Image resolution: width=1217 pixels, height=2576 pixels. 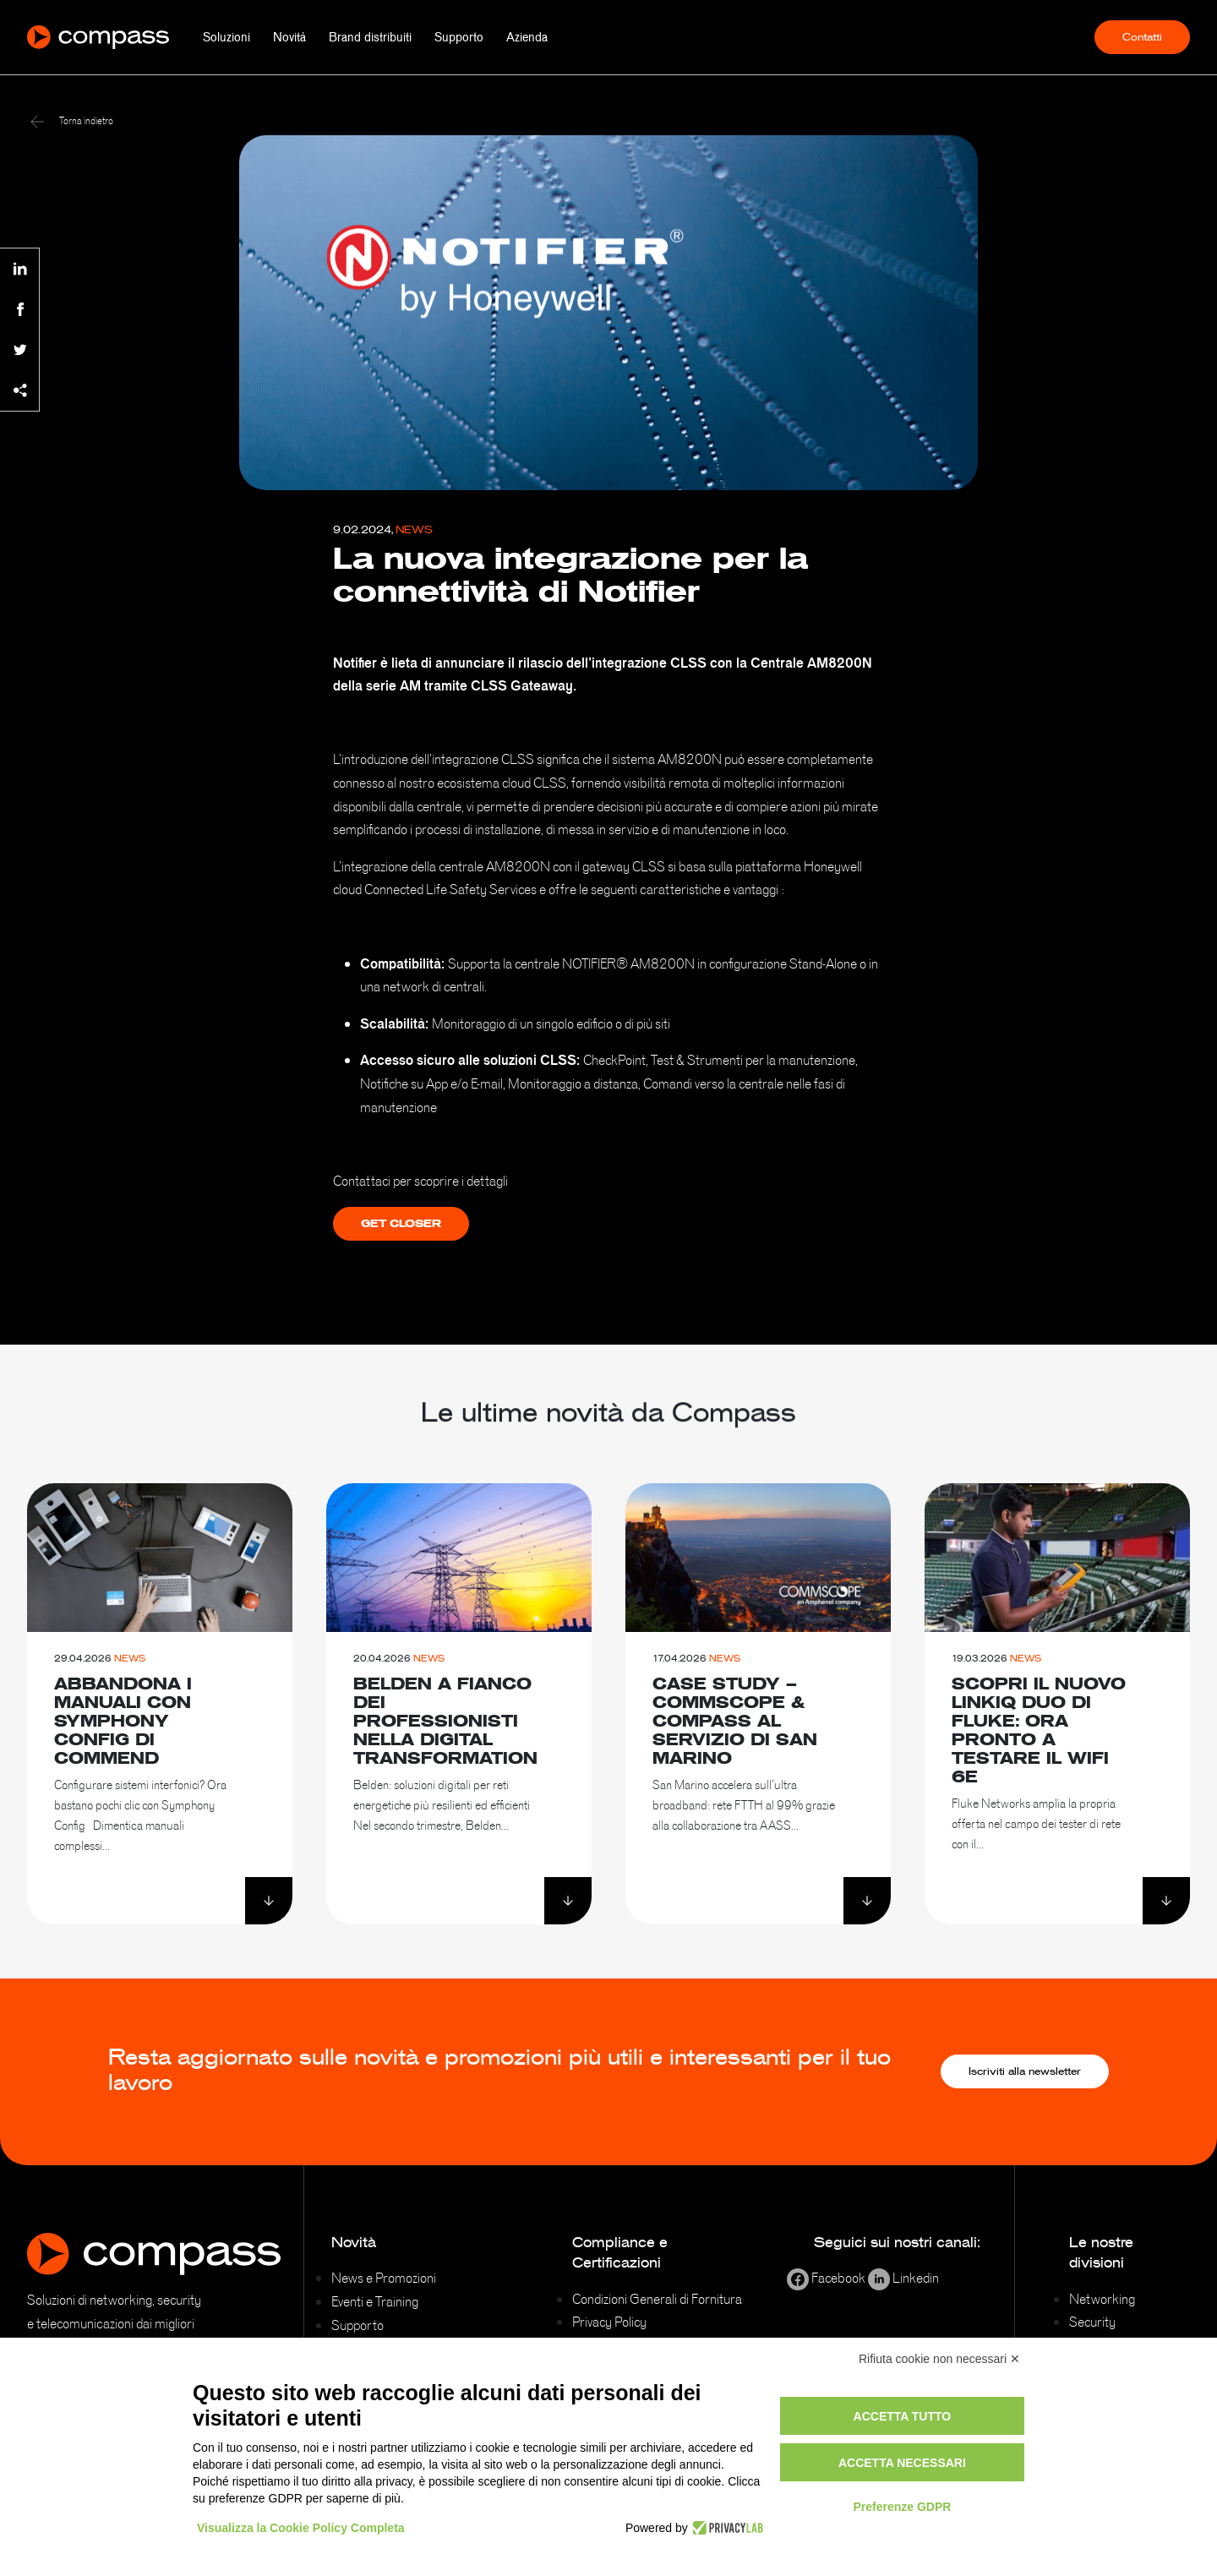 What do you see at coordinates (1092, 2321) in the screenshot?
I see `Security` at bounding box center [1092, 2321].